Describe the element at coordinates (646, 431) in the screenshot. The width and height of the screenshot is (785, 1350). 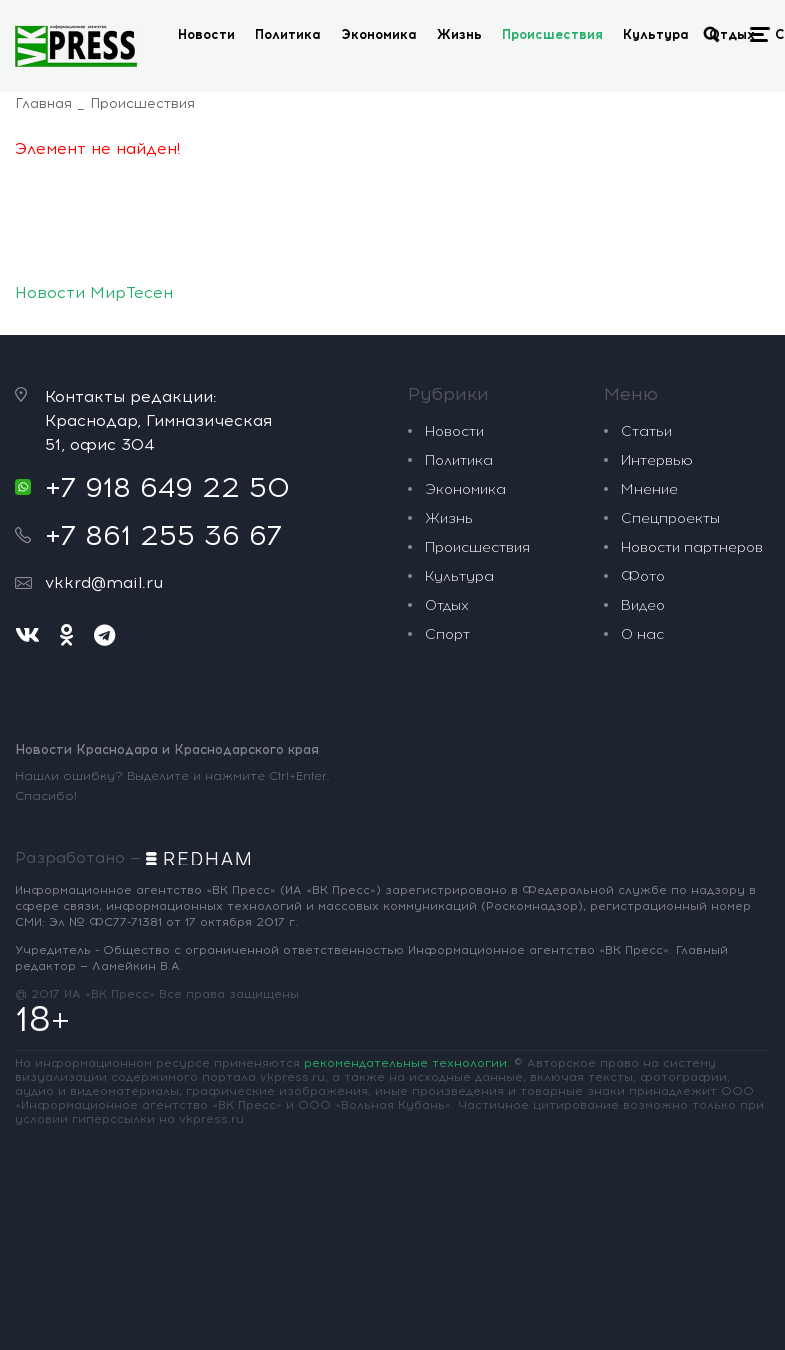
I see `Статьи` at that location.